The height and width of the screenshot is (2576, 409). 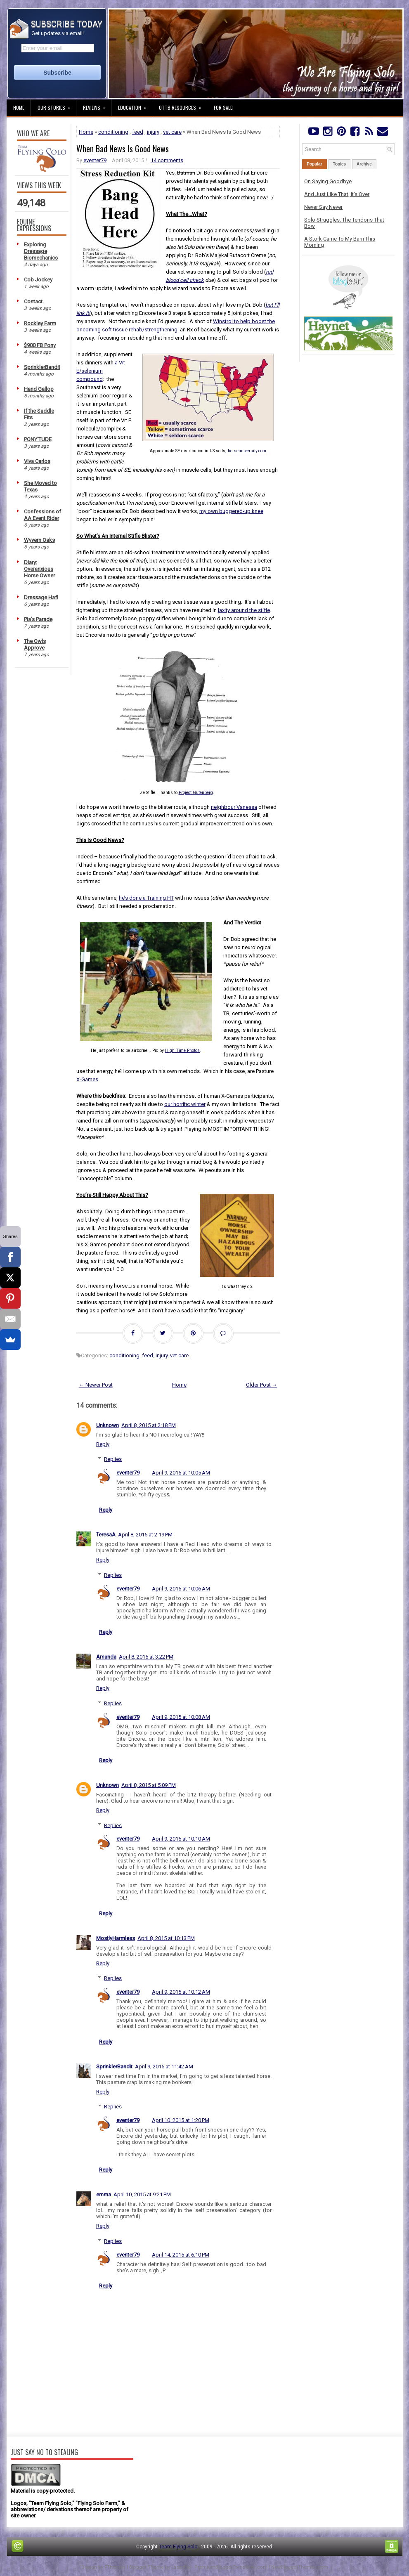 What do you see at coordinates (314, 164) in the screenshot?
I see `Popular` at bounding box center [314, 164].